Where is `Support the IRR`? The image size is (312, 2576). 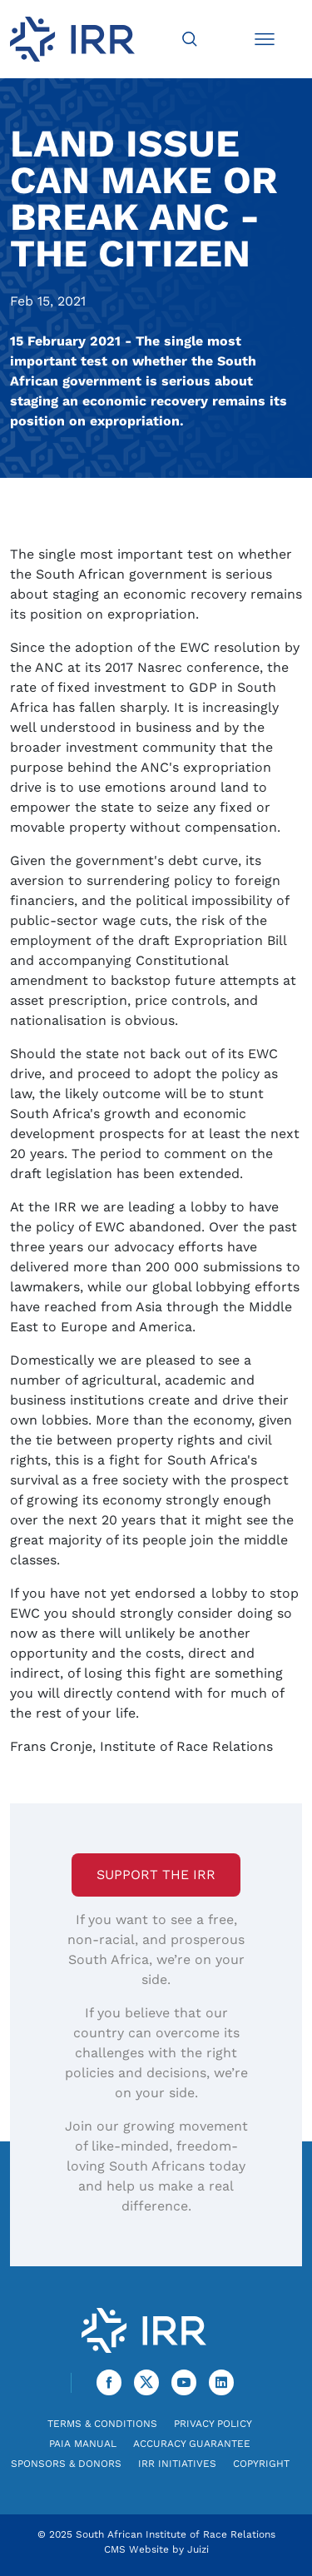 Support the IRR is located at coordinates (156, 1874).